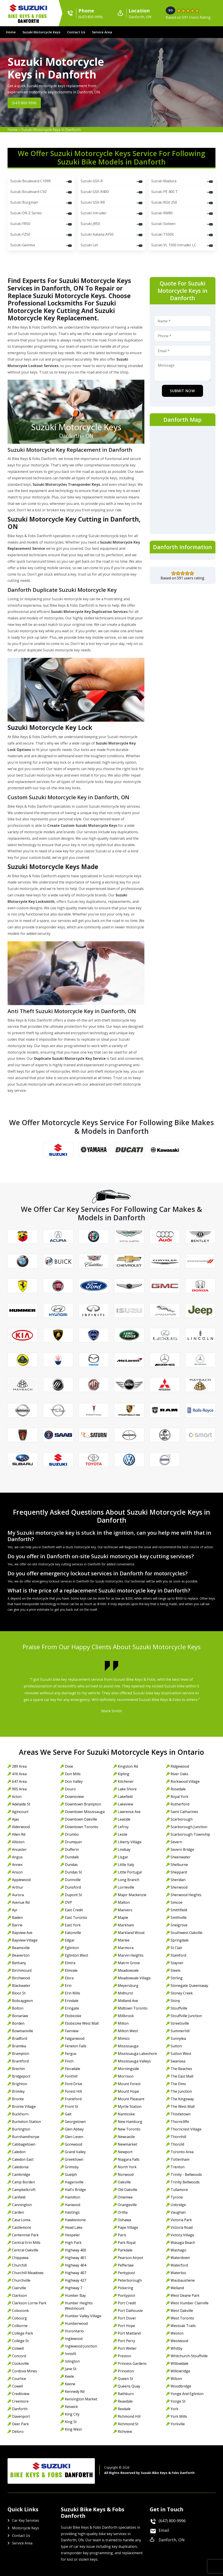 This screenshot has height=2576, width=223. Describe the element at coordinates (83, 1804) in the screenshot. I see `Downtown Brampton` at that location.